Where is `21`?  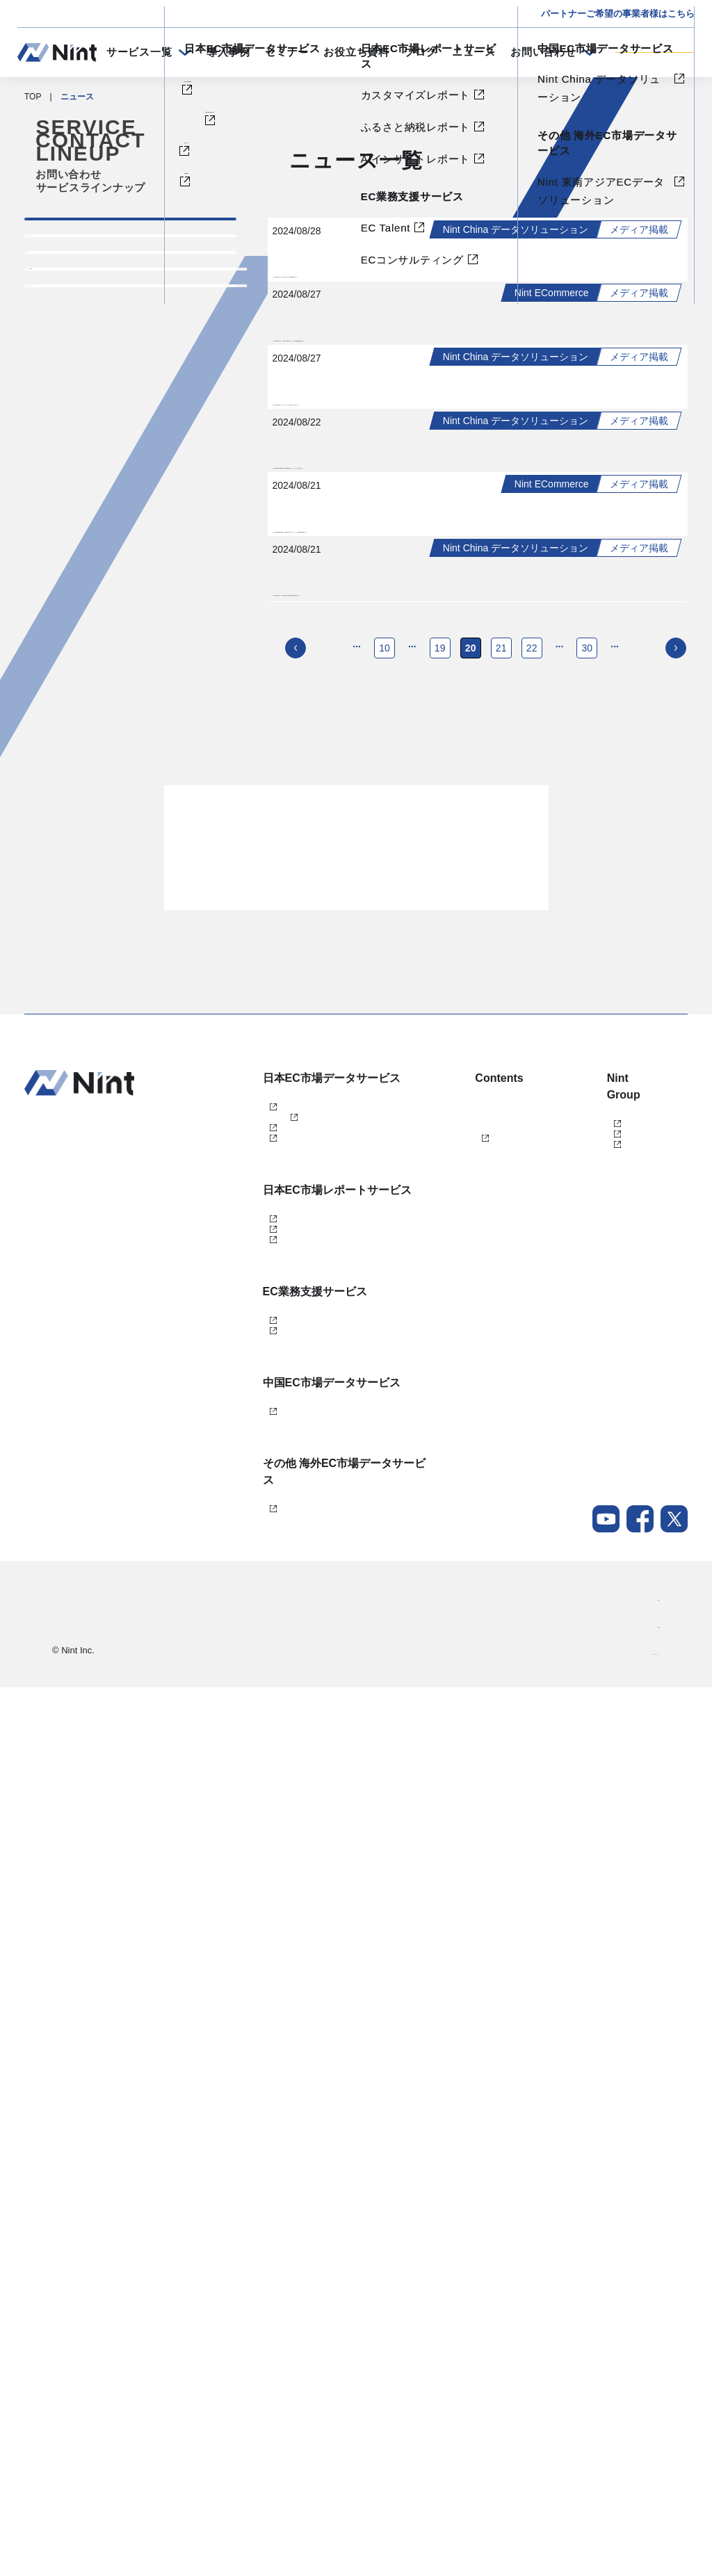 21 is located at coordinates (501, 1324).